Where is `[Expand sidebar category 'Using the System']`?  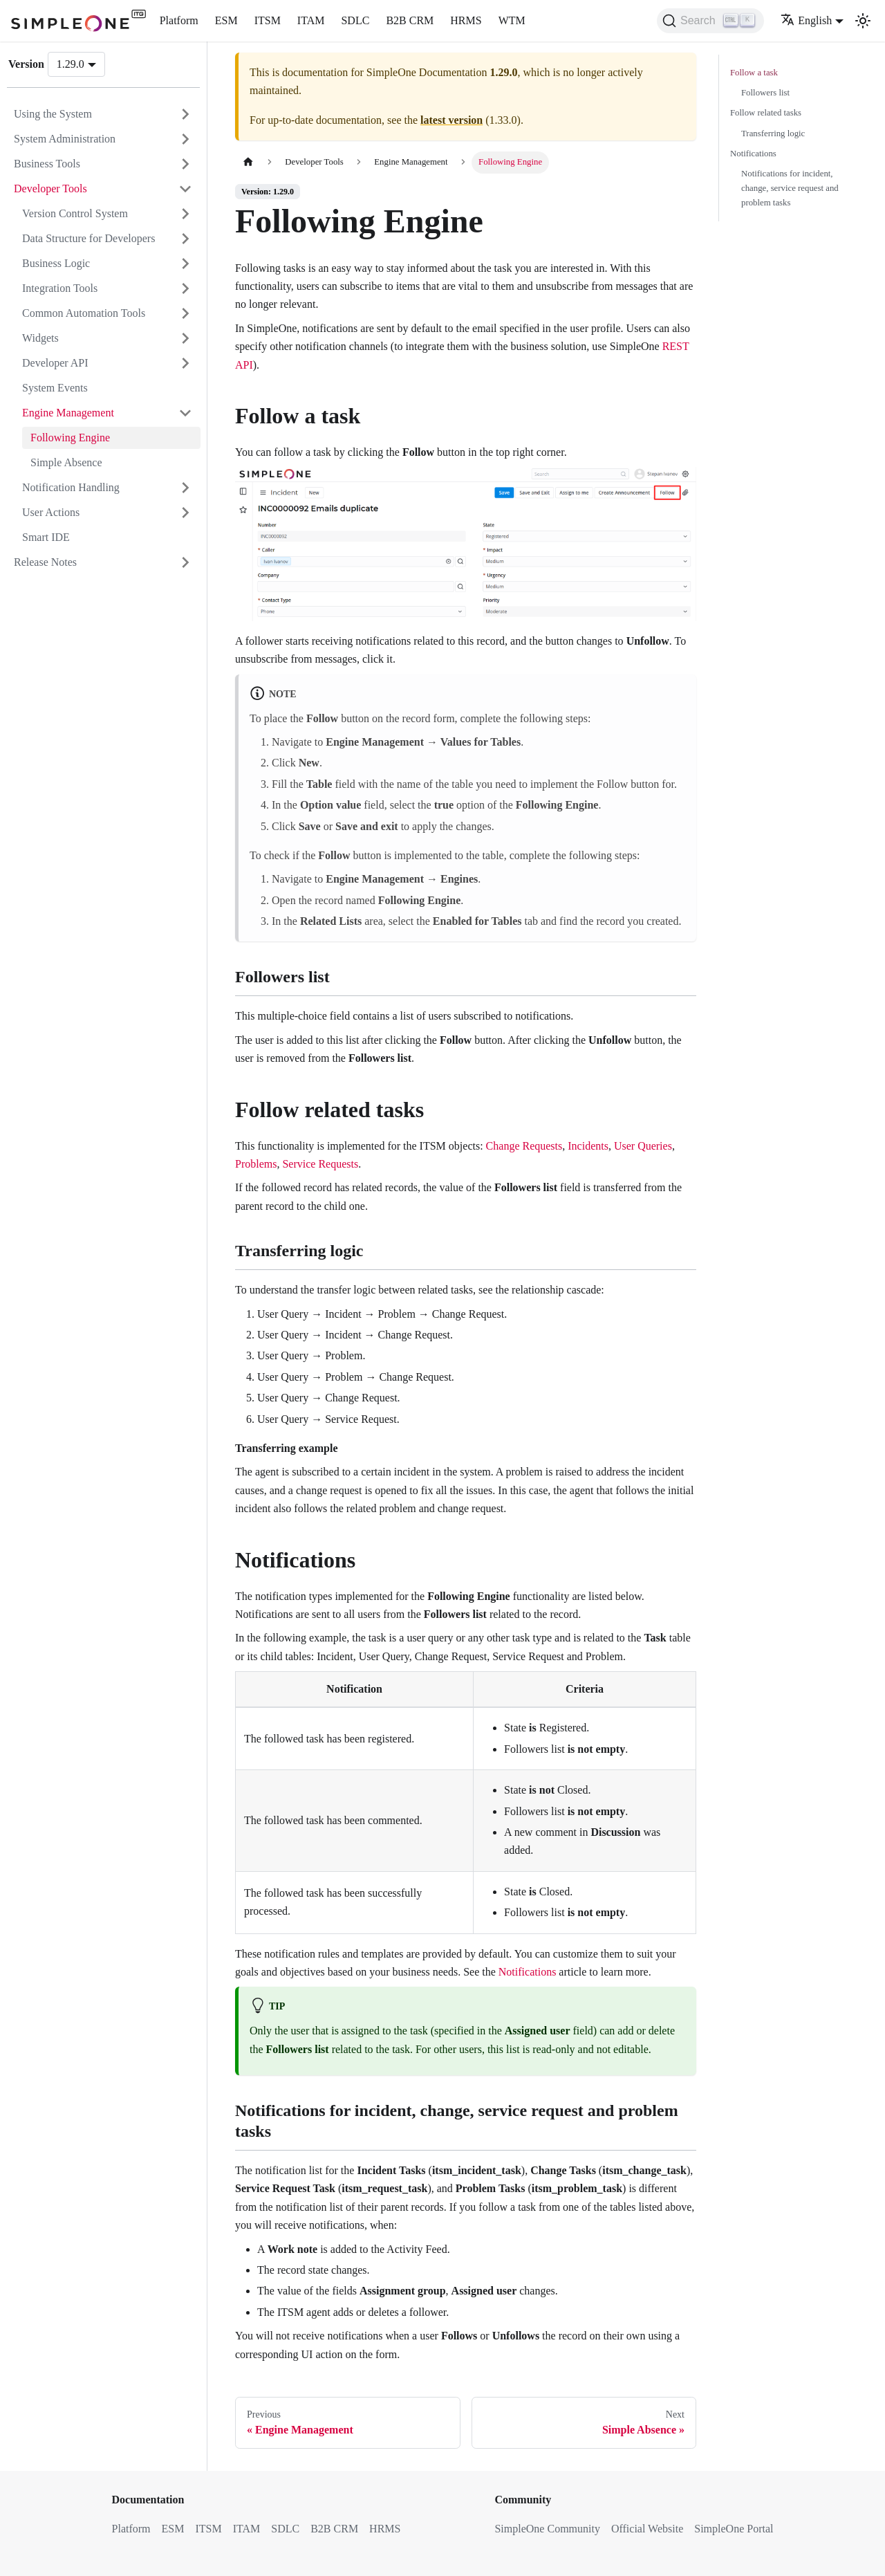 [Expand sidebar category 'Using the System'] is located at coordinates (185, 114).